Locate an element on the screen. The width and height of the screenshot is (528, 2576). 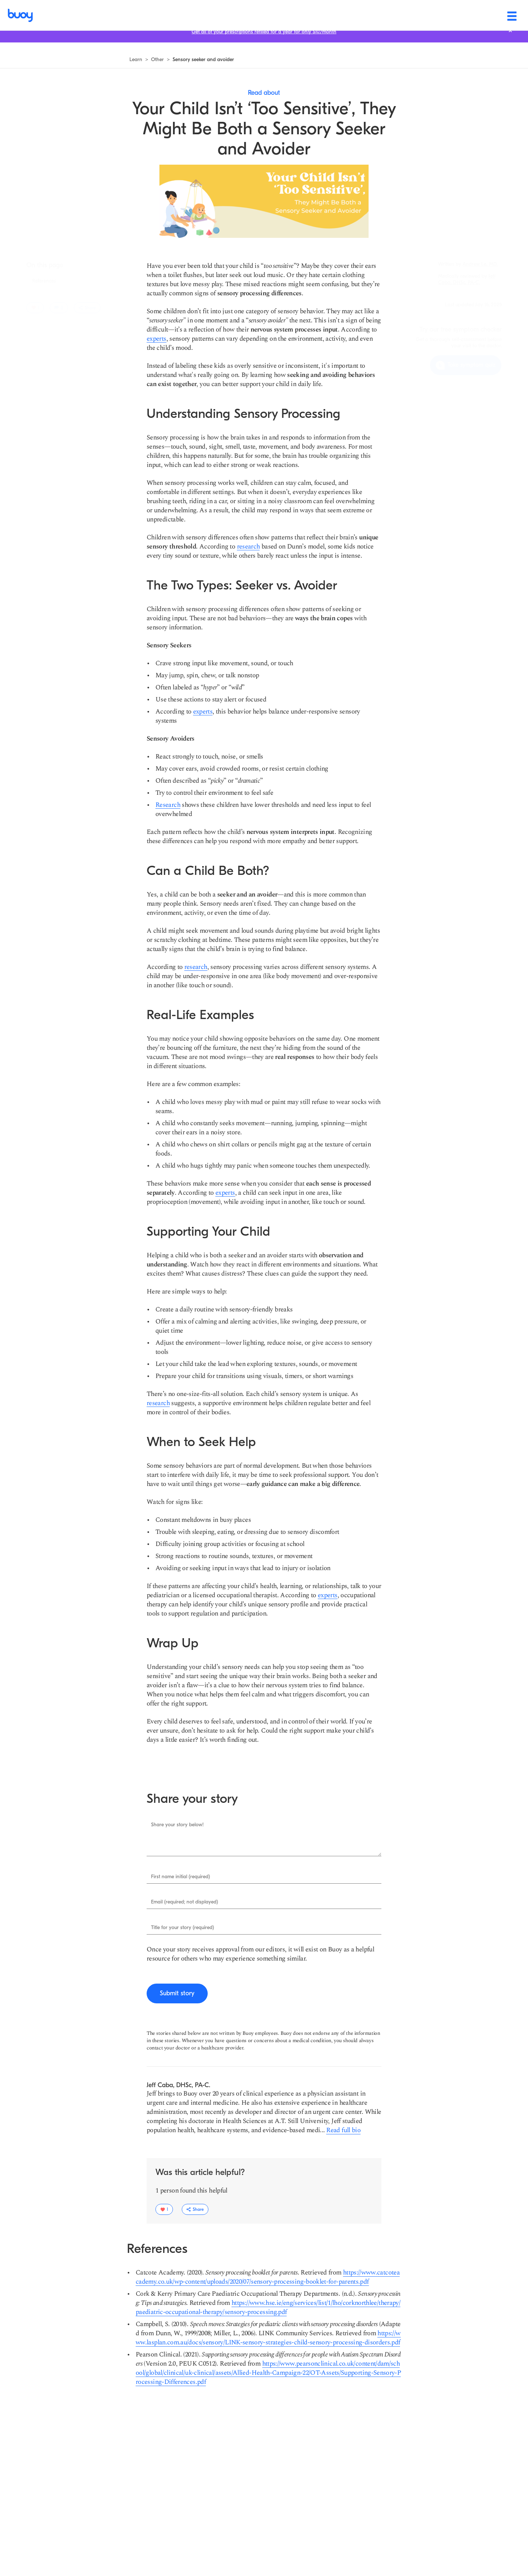
[https://www.catcoteacademy.co.uk/wp-content/uploads/2020/07/sensory-processing-booklet-for-parents.pdf] is located at coordinates (268, 2277).